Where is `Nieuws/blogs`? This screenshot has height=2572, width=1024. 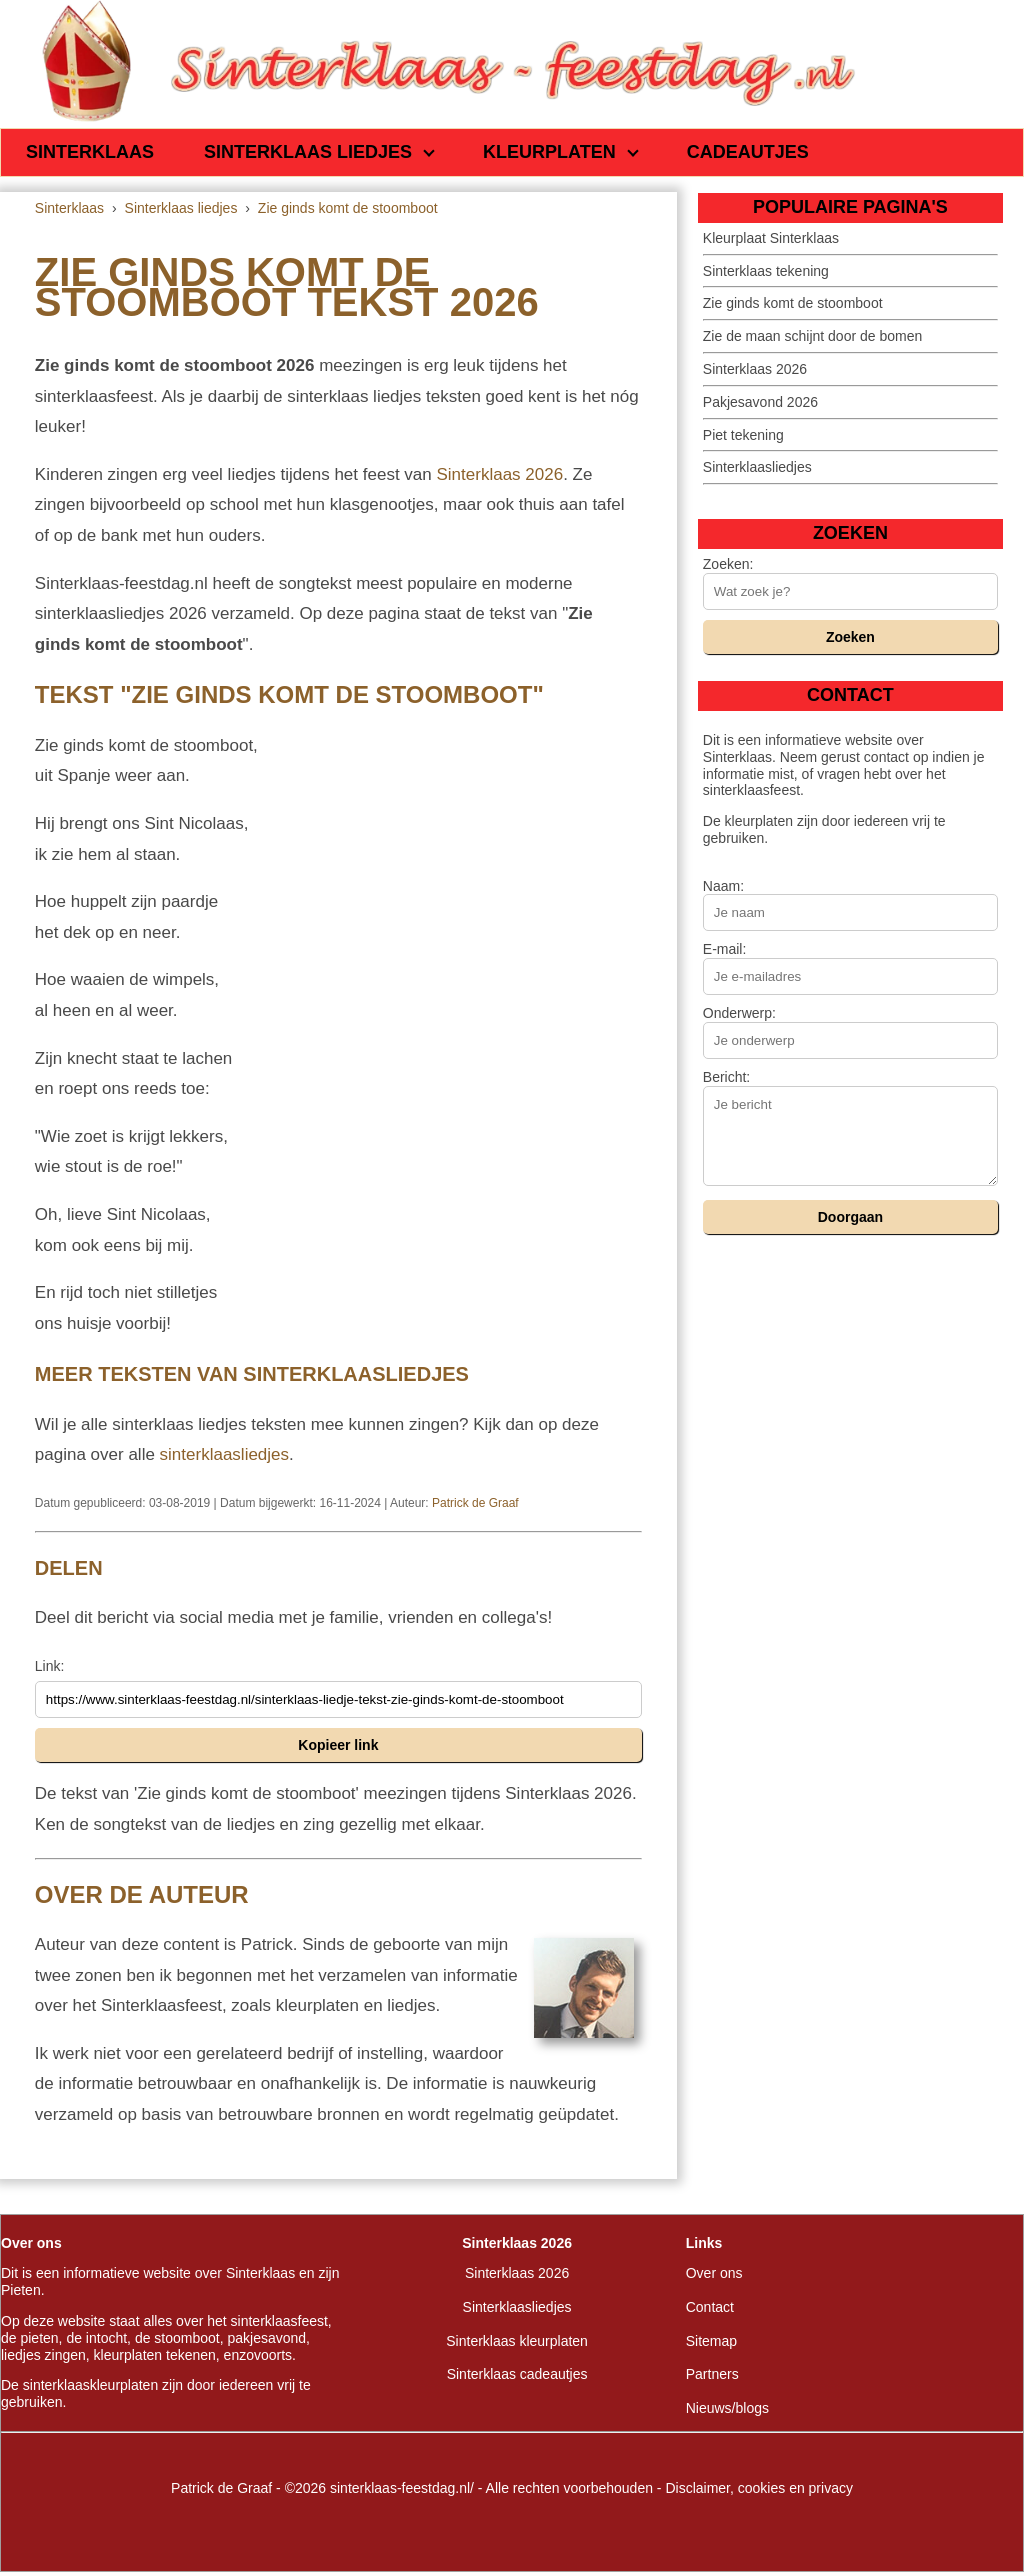 Nieuws/blogs is located at coordinates (727, 2408).